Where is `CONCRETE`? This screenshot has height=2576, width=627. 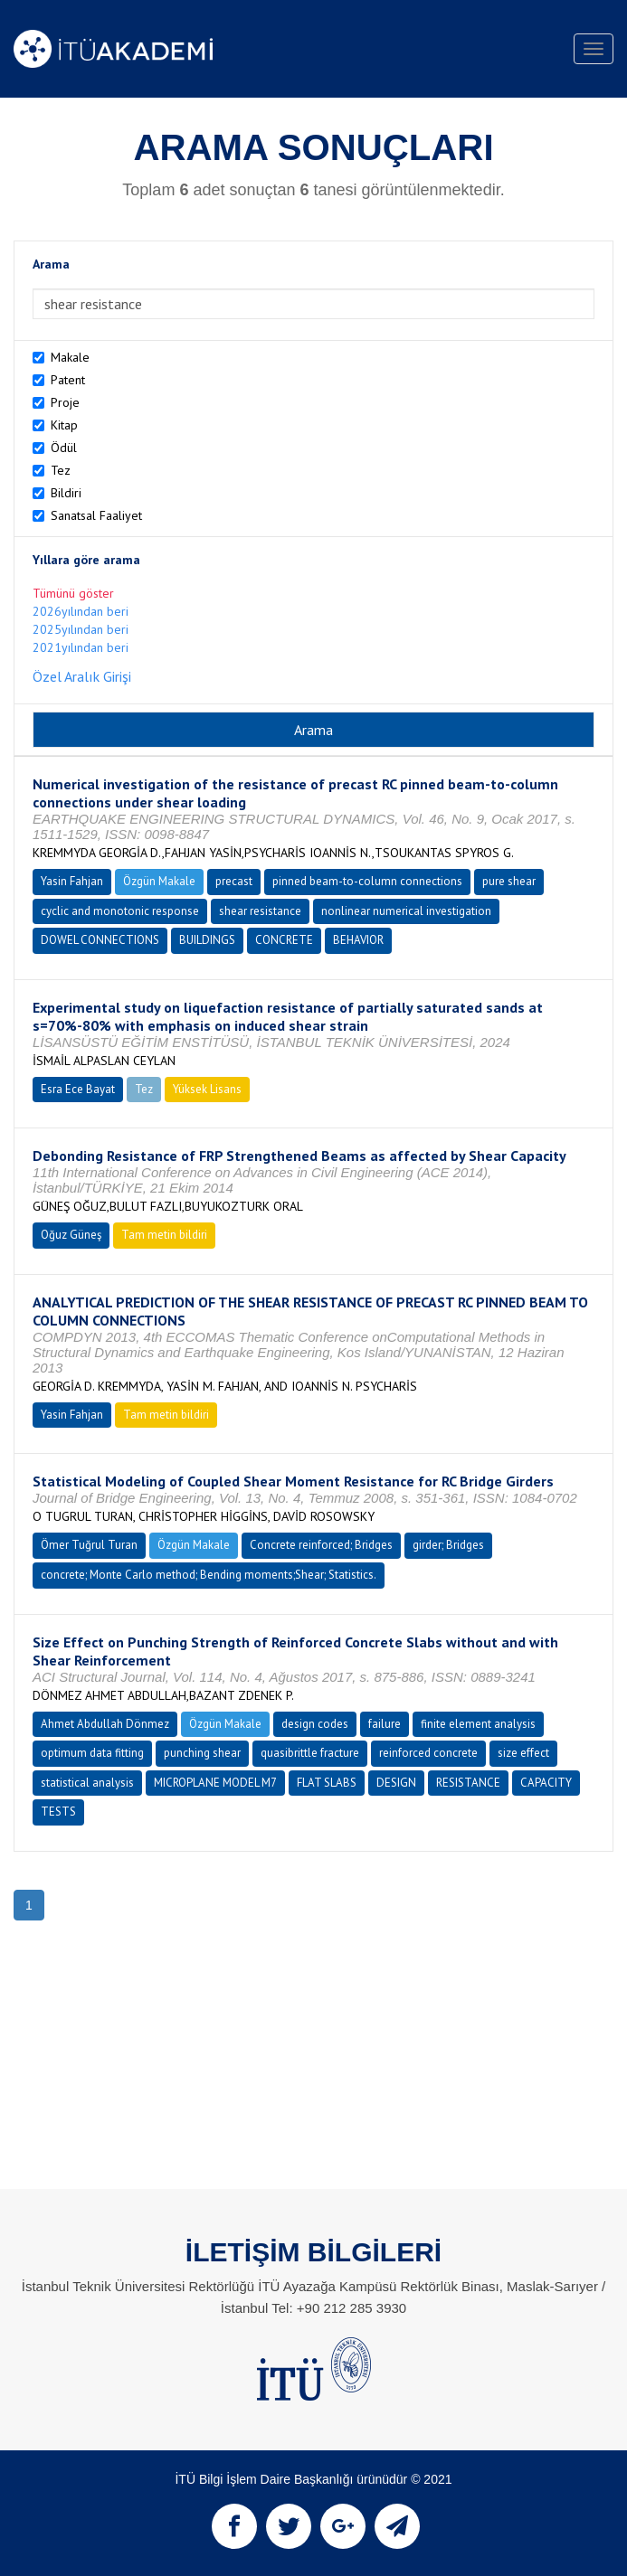 CONCRETE is located at coordinates (284, 940).